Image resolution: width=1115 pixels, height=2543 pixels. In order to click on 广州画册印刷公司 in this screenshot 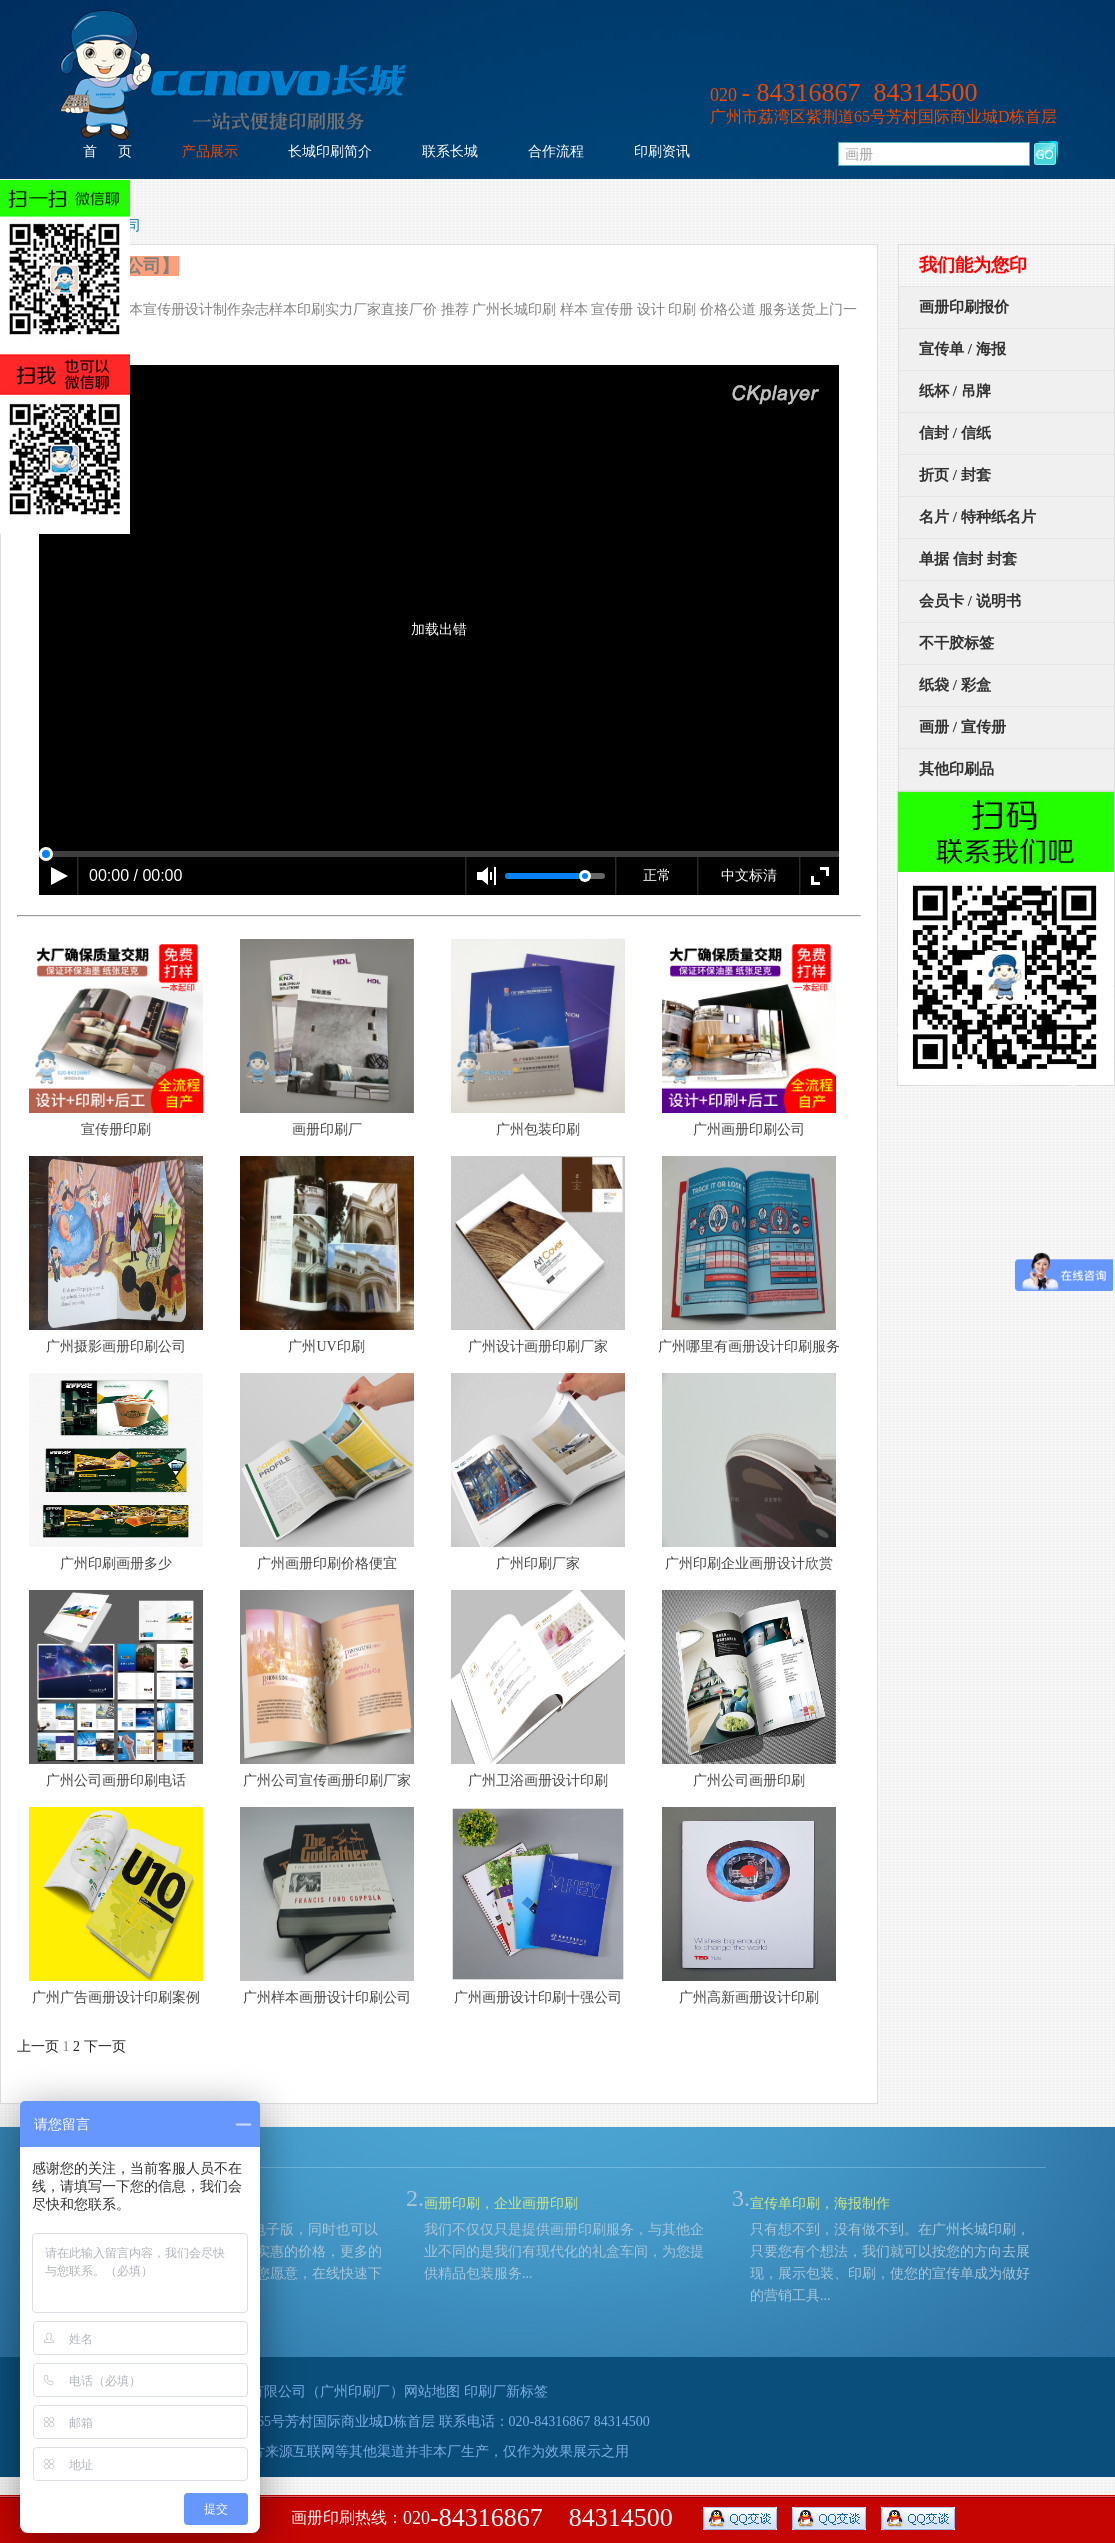, I will do `click(749, 1129)`.